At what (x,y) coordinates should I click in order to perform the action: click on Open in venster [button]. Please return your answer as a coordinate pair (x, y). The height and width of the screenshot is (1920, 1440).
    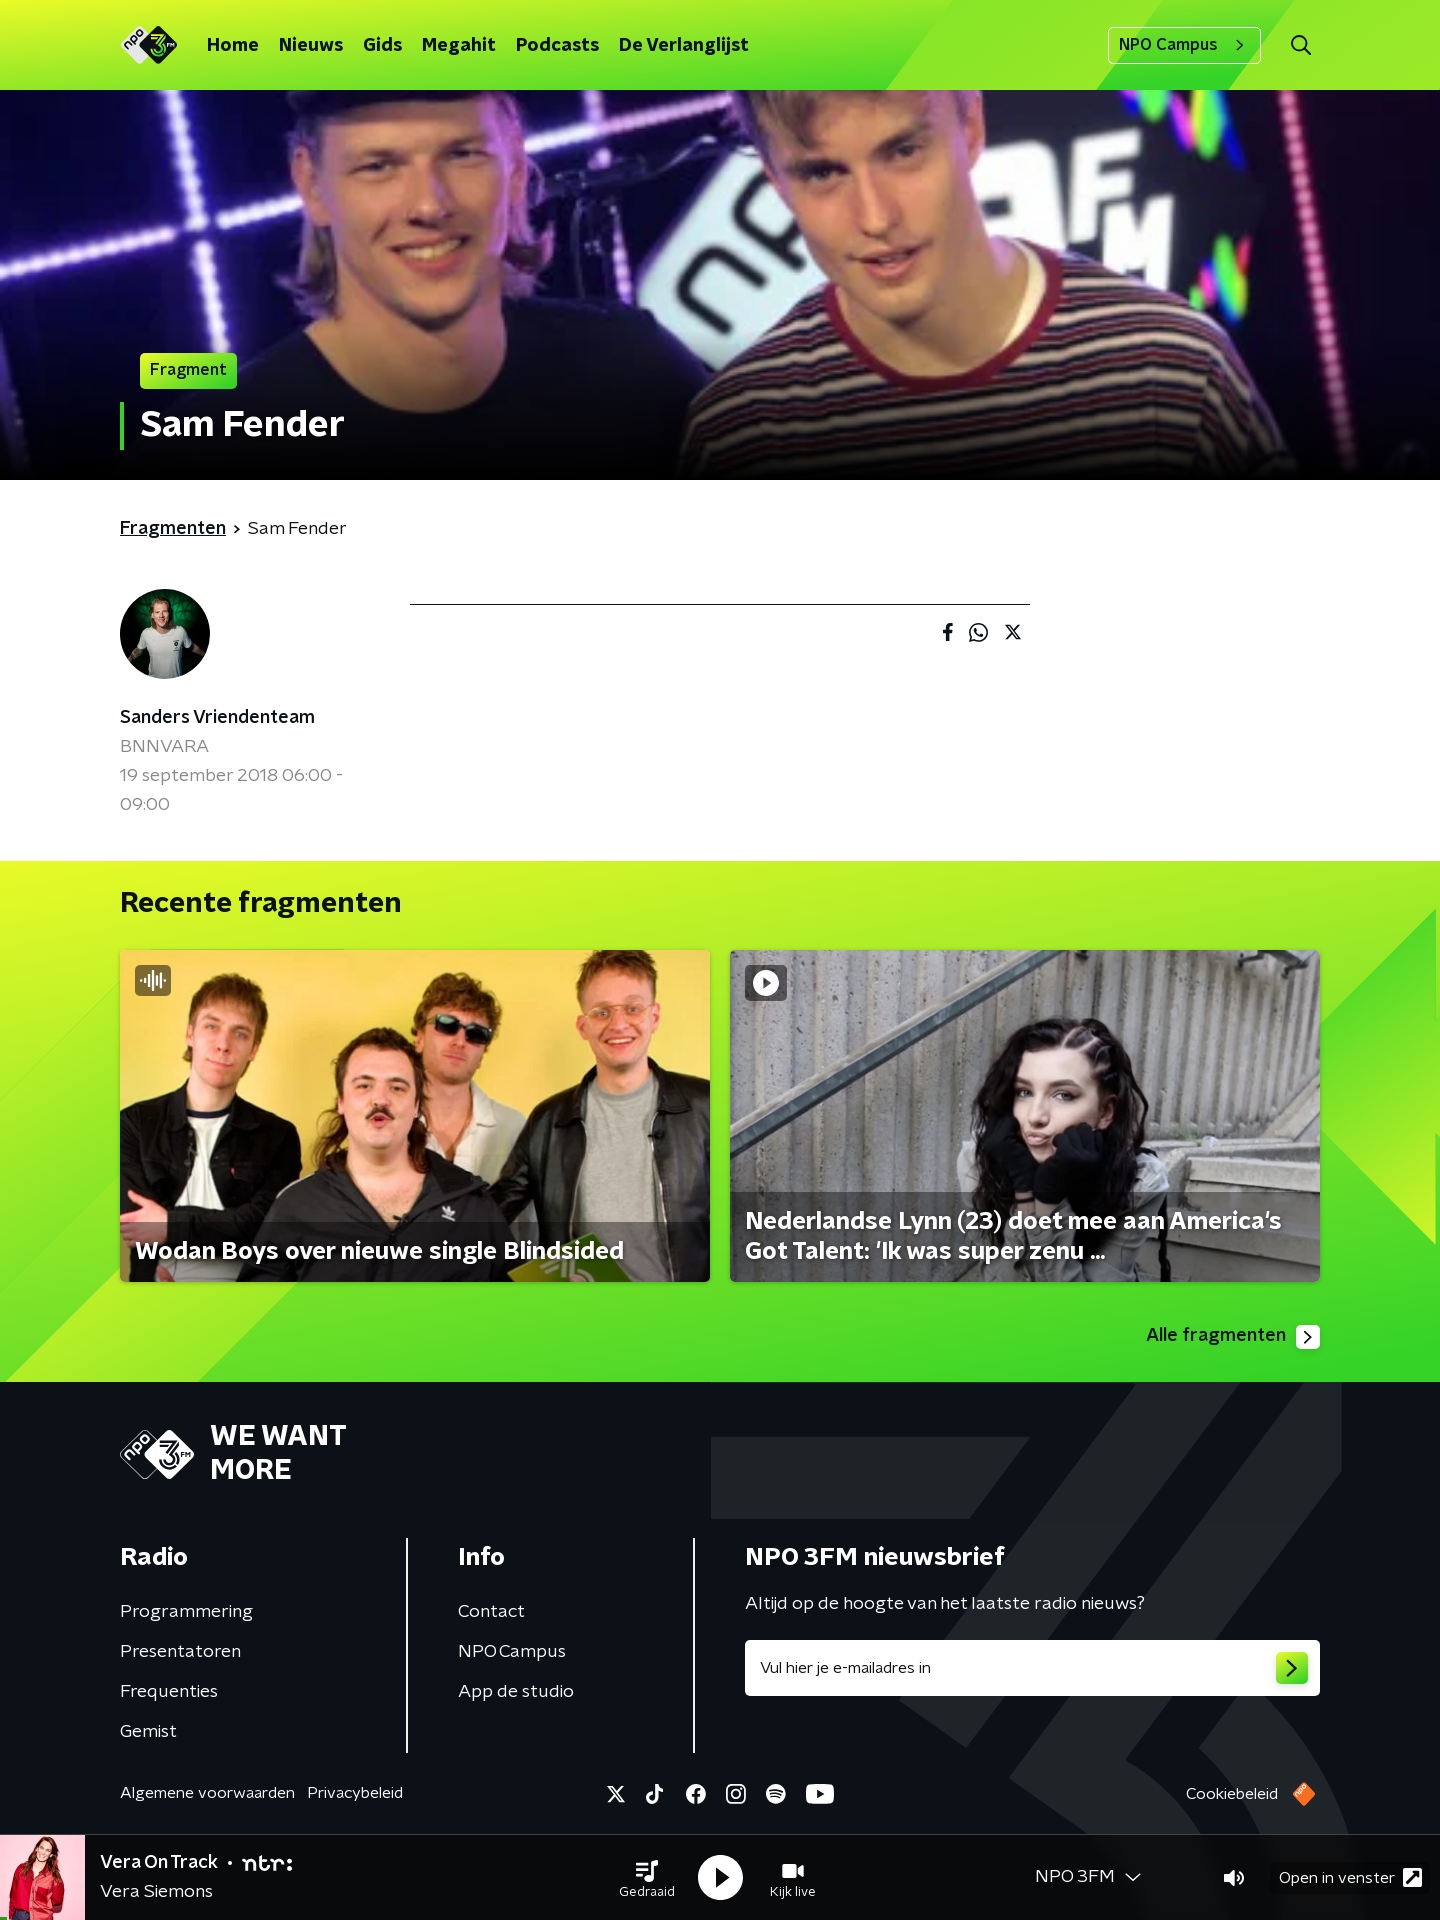
    Looking at the image, I should click on (1350, 1877).